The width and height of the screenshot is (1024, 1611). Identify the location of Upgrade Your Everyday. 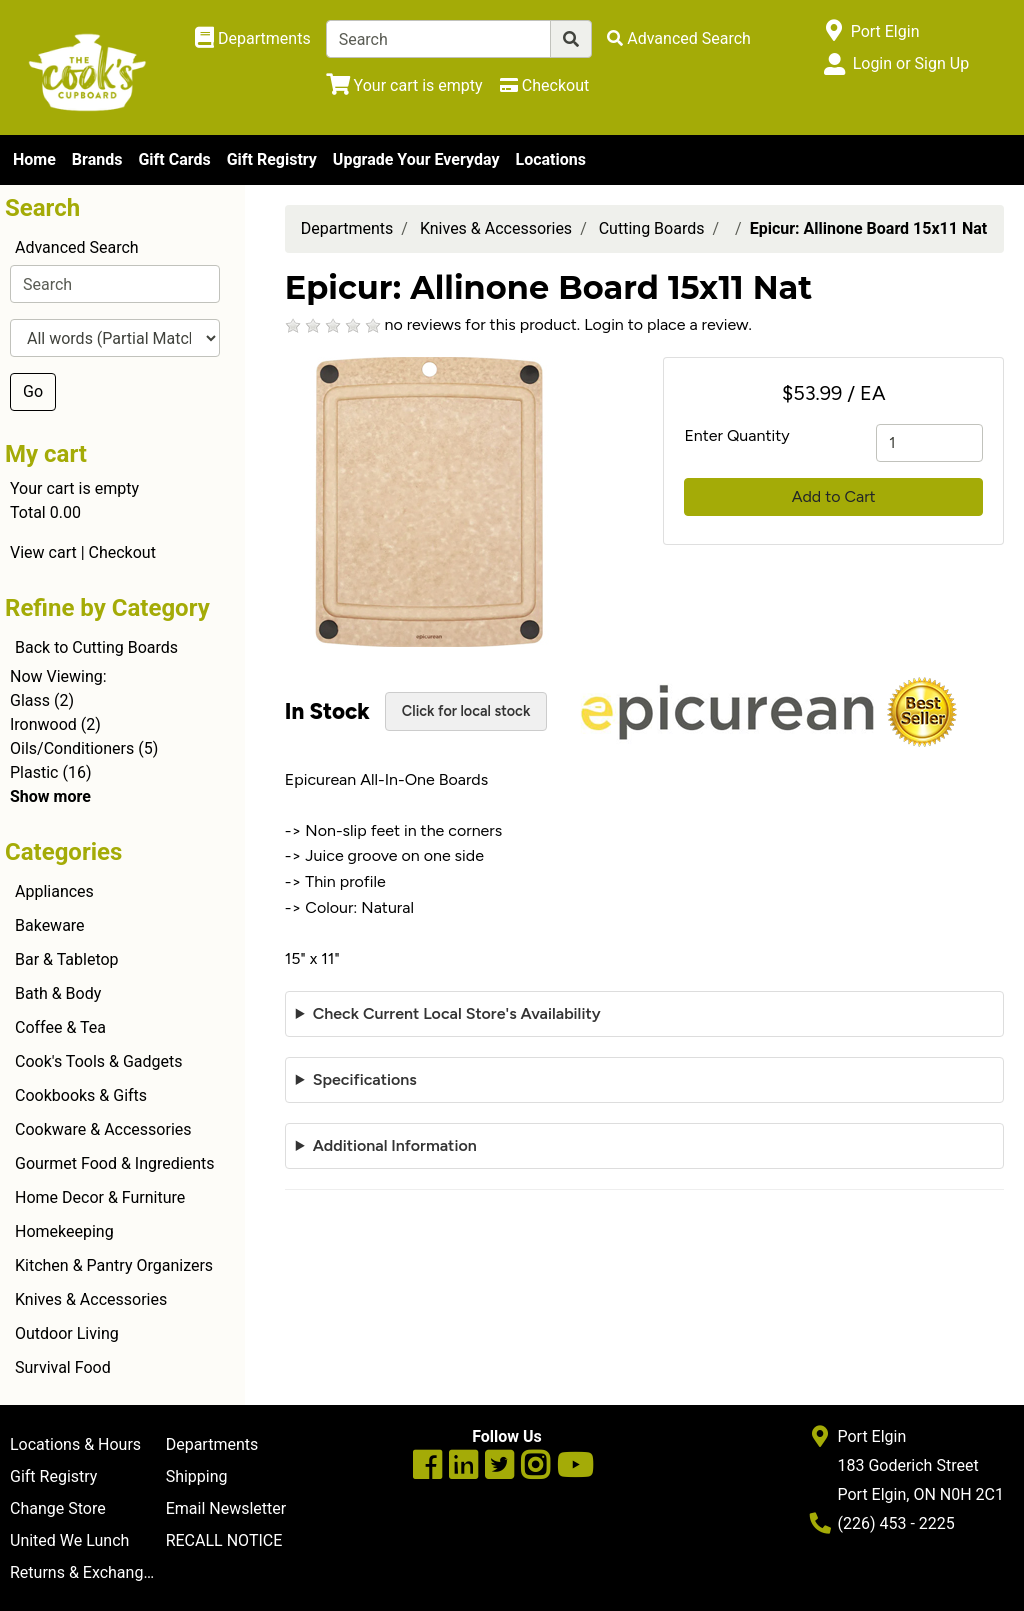
(416, 159).